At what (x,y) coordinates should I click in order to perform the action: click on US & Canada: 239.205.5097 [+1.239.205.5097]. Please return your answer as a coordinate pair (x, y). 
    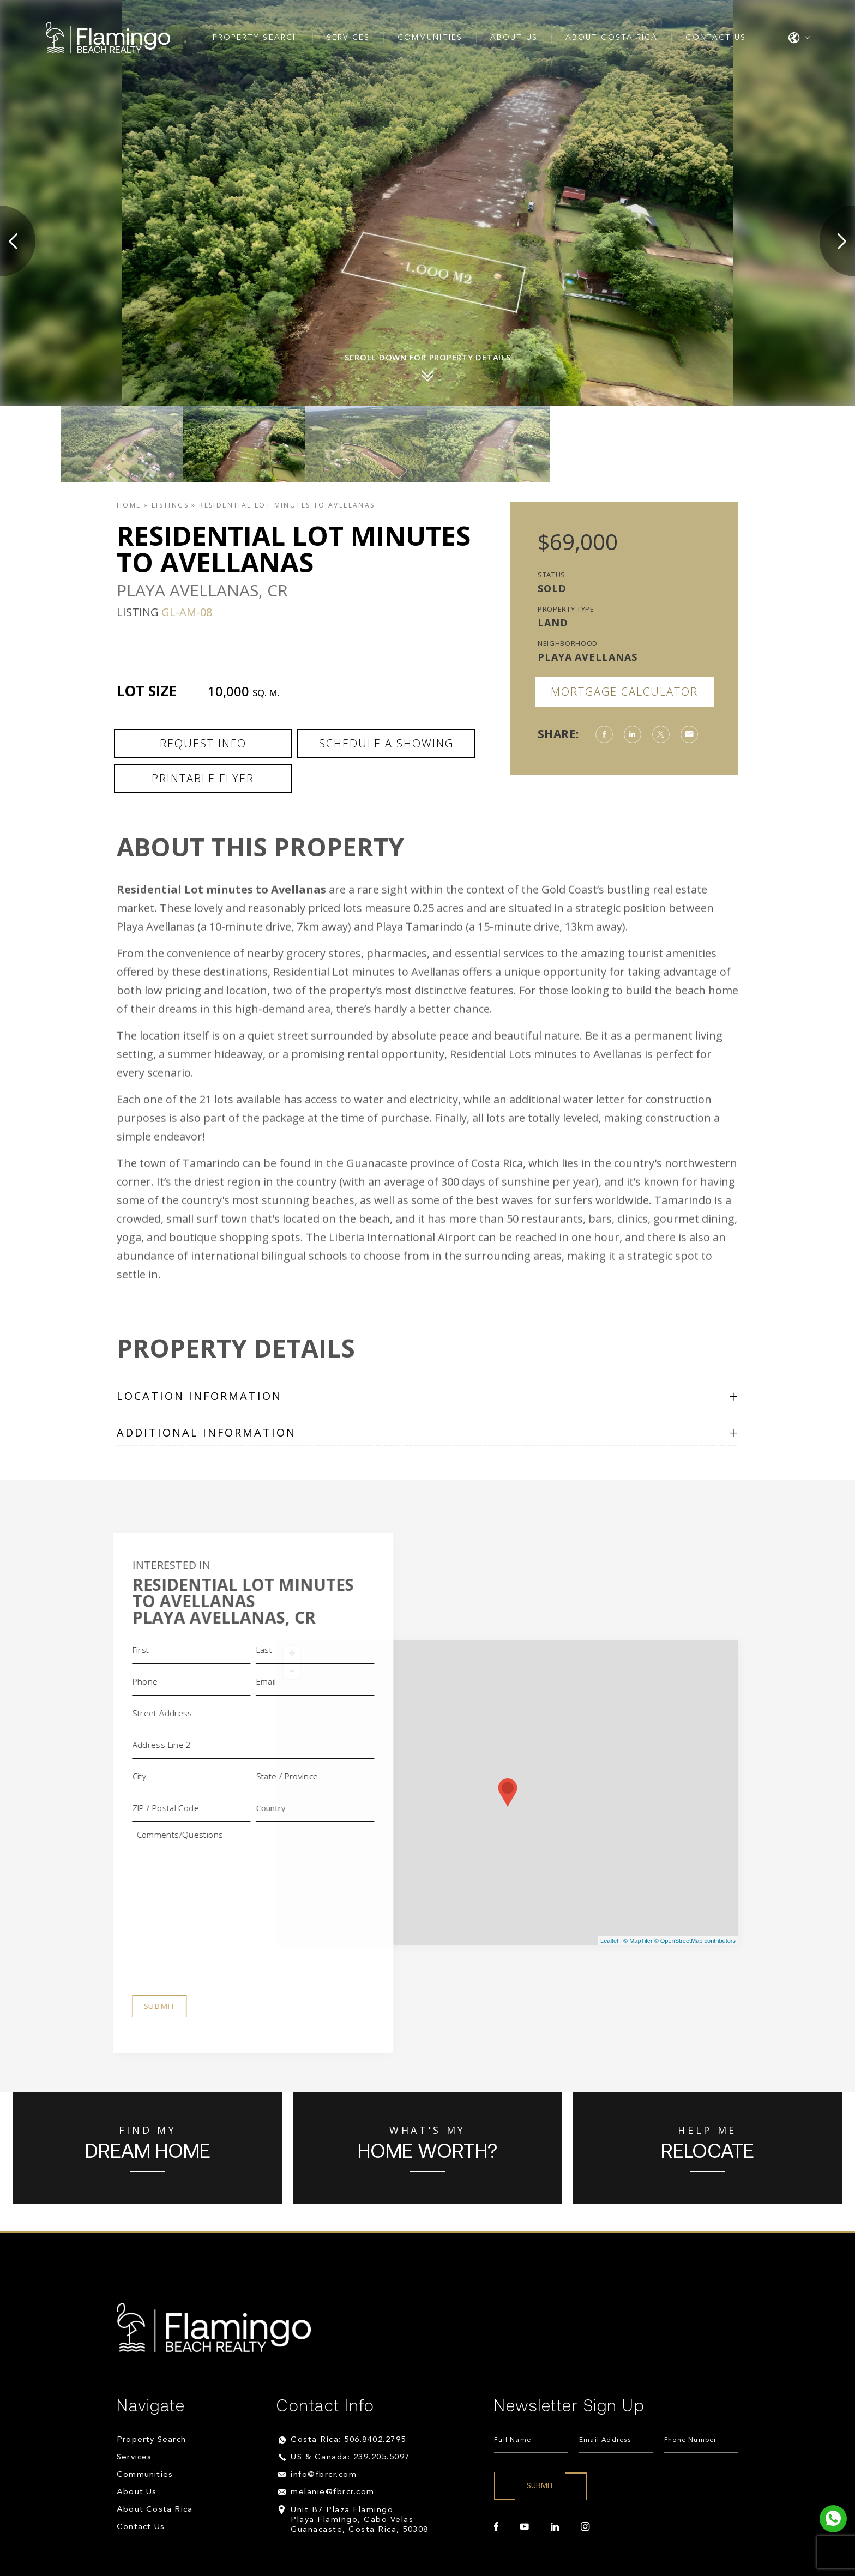
    Looking at the image, I should click on (350, 2457).